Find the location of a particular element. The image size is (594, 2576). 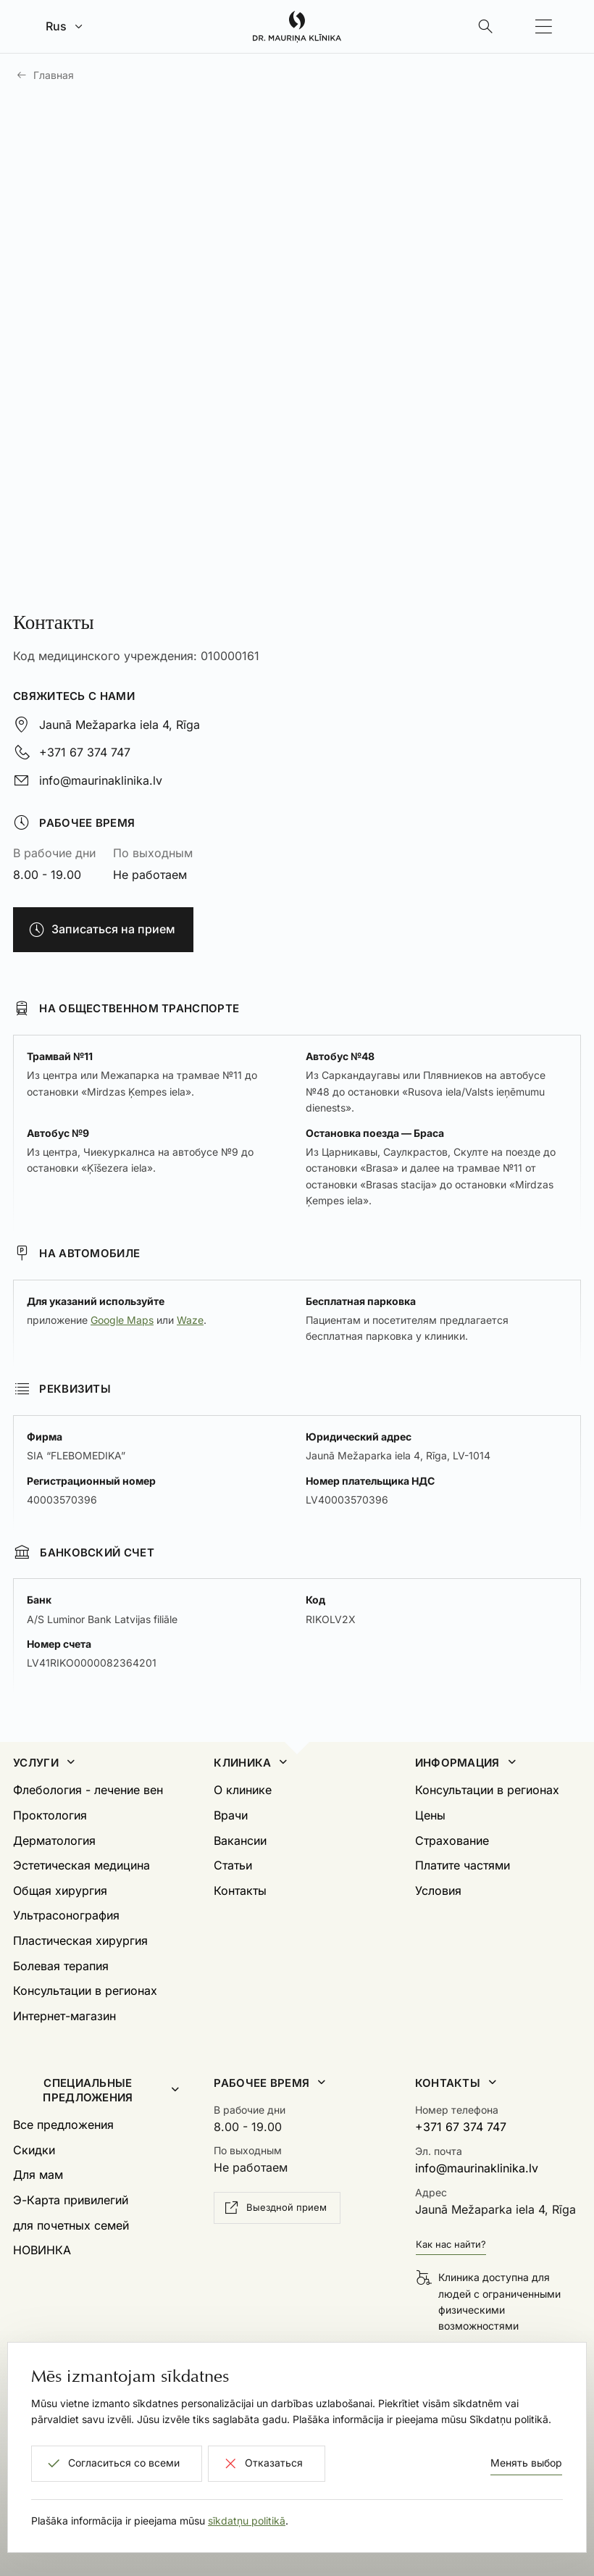

Google Maps is located at coordinates (122, 1320).